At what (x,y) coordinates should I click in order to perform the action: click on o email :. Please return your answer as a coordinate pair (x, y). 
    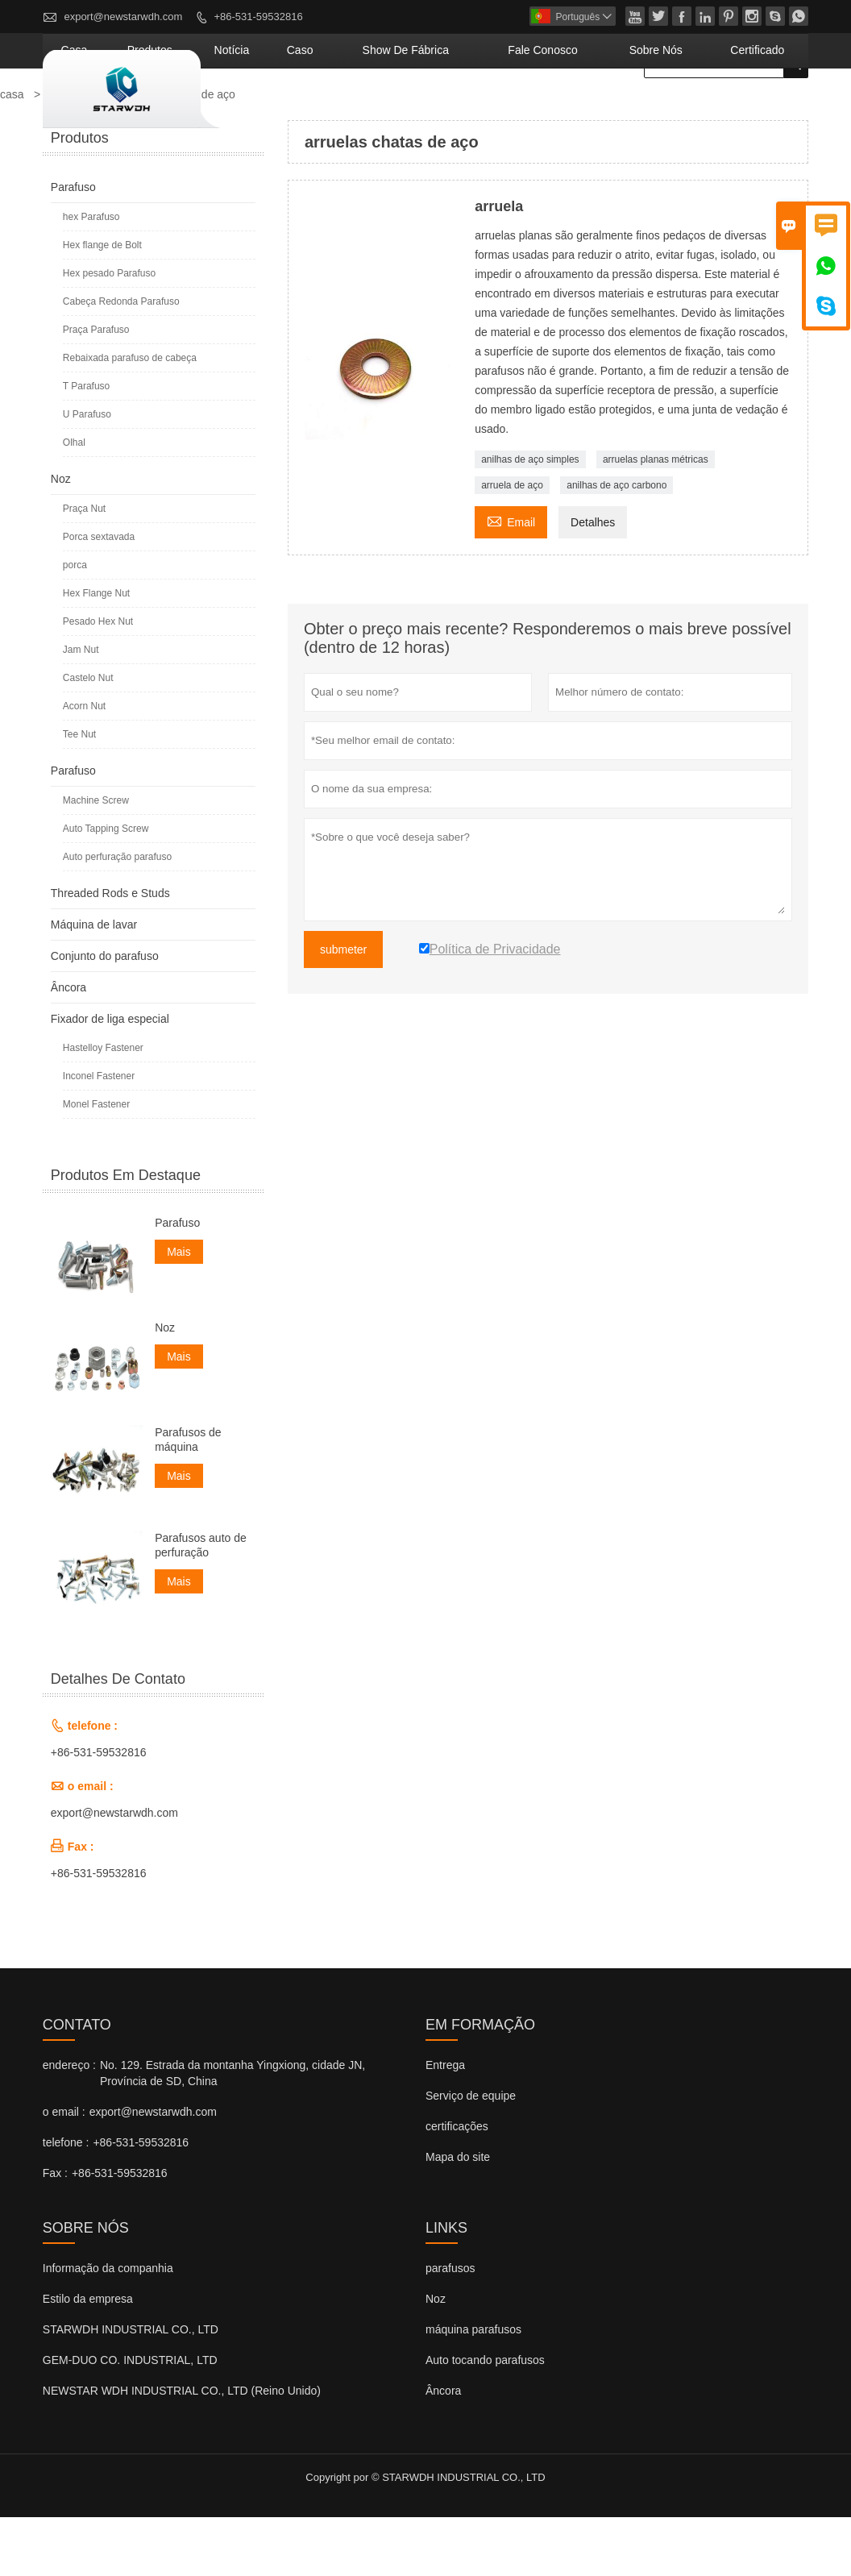
    Looking at the image, I should click on (64, 2170).